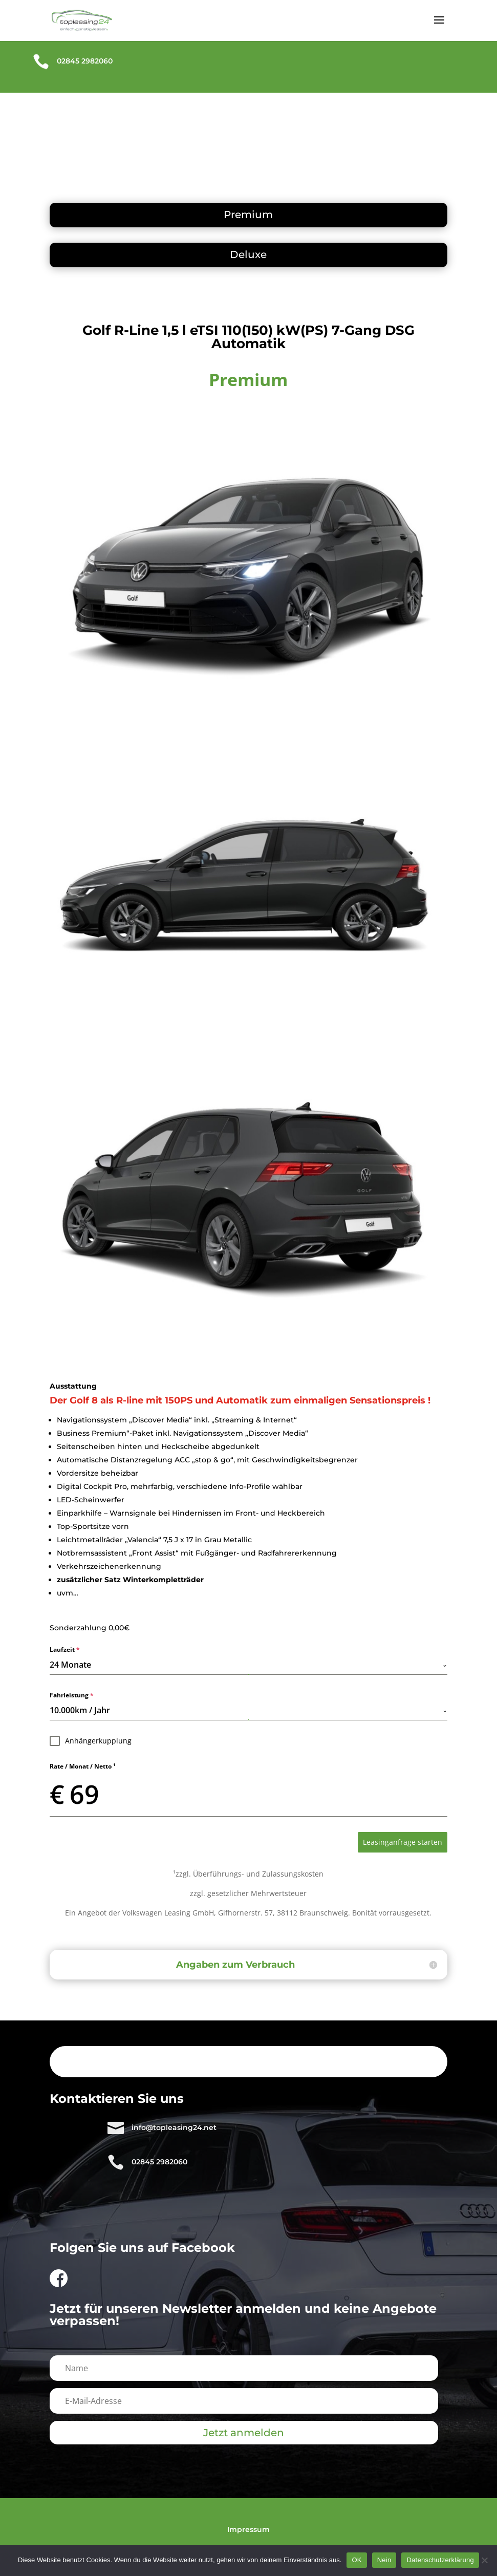  Describe the element at coordinates (248, 1731) in the screenshot. I see `[tabpanel]` at that location.